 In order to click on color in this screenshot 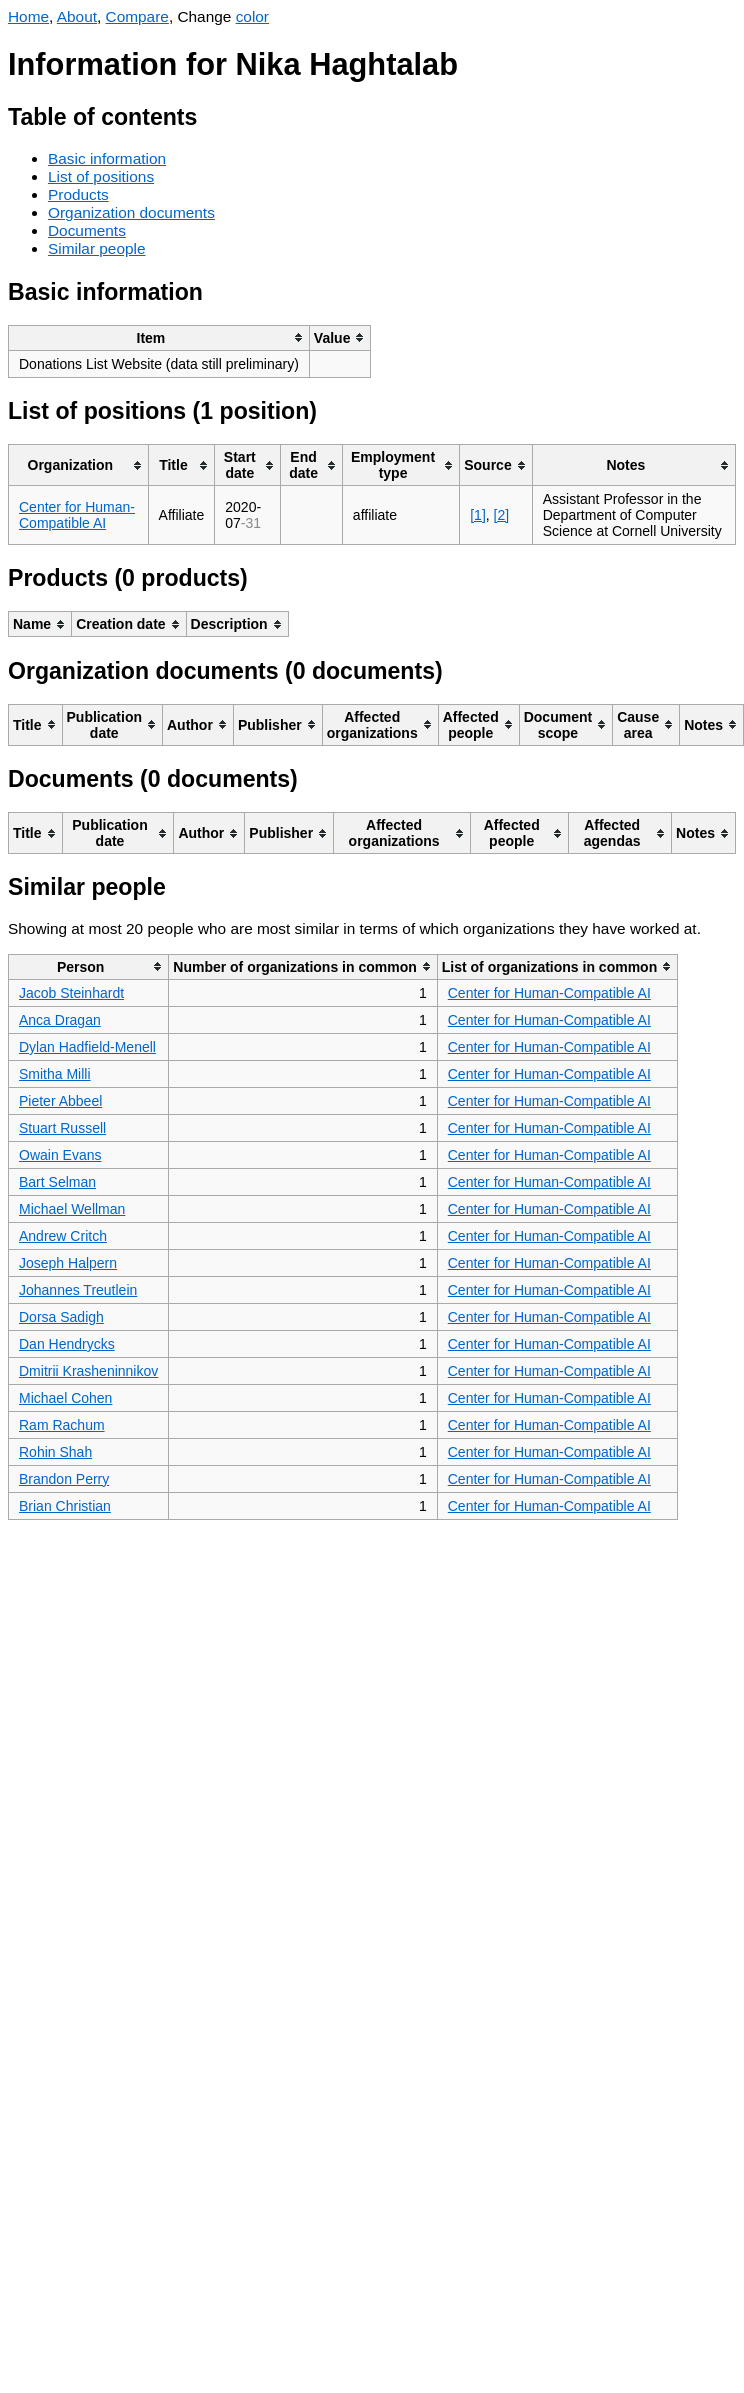, I will do `click(252, 16)`.